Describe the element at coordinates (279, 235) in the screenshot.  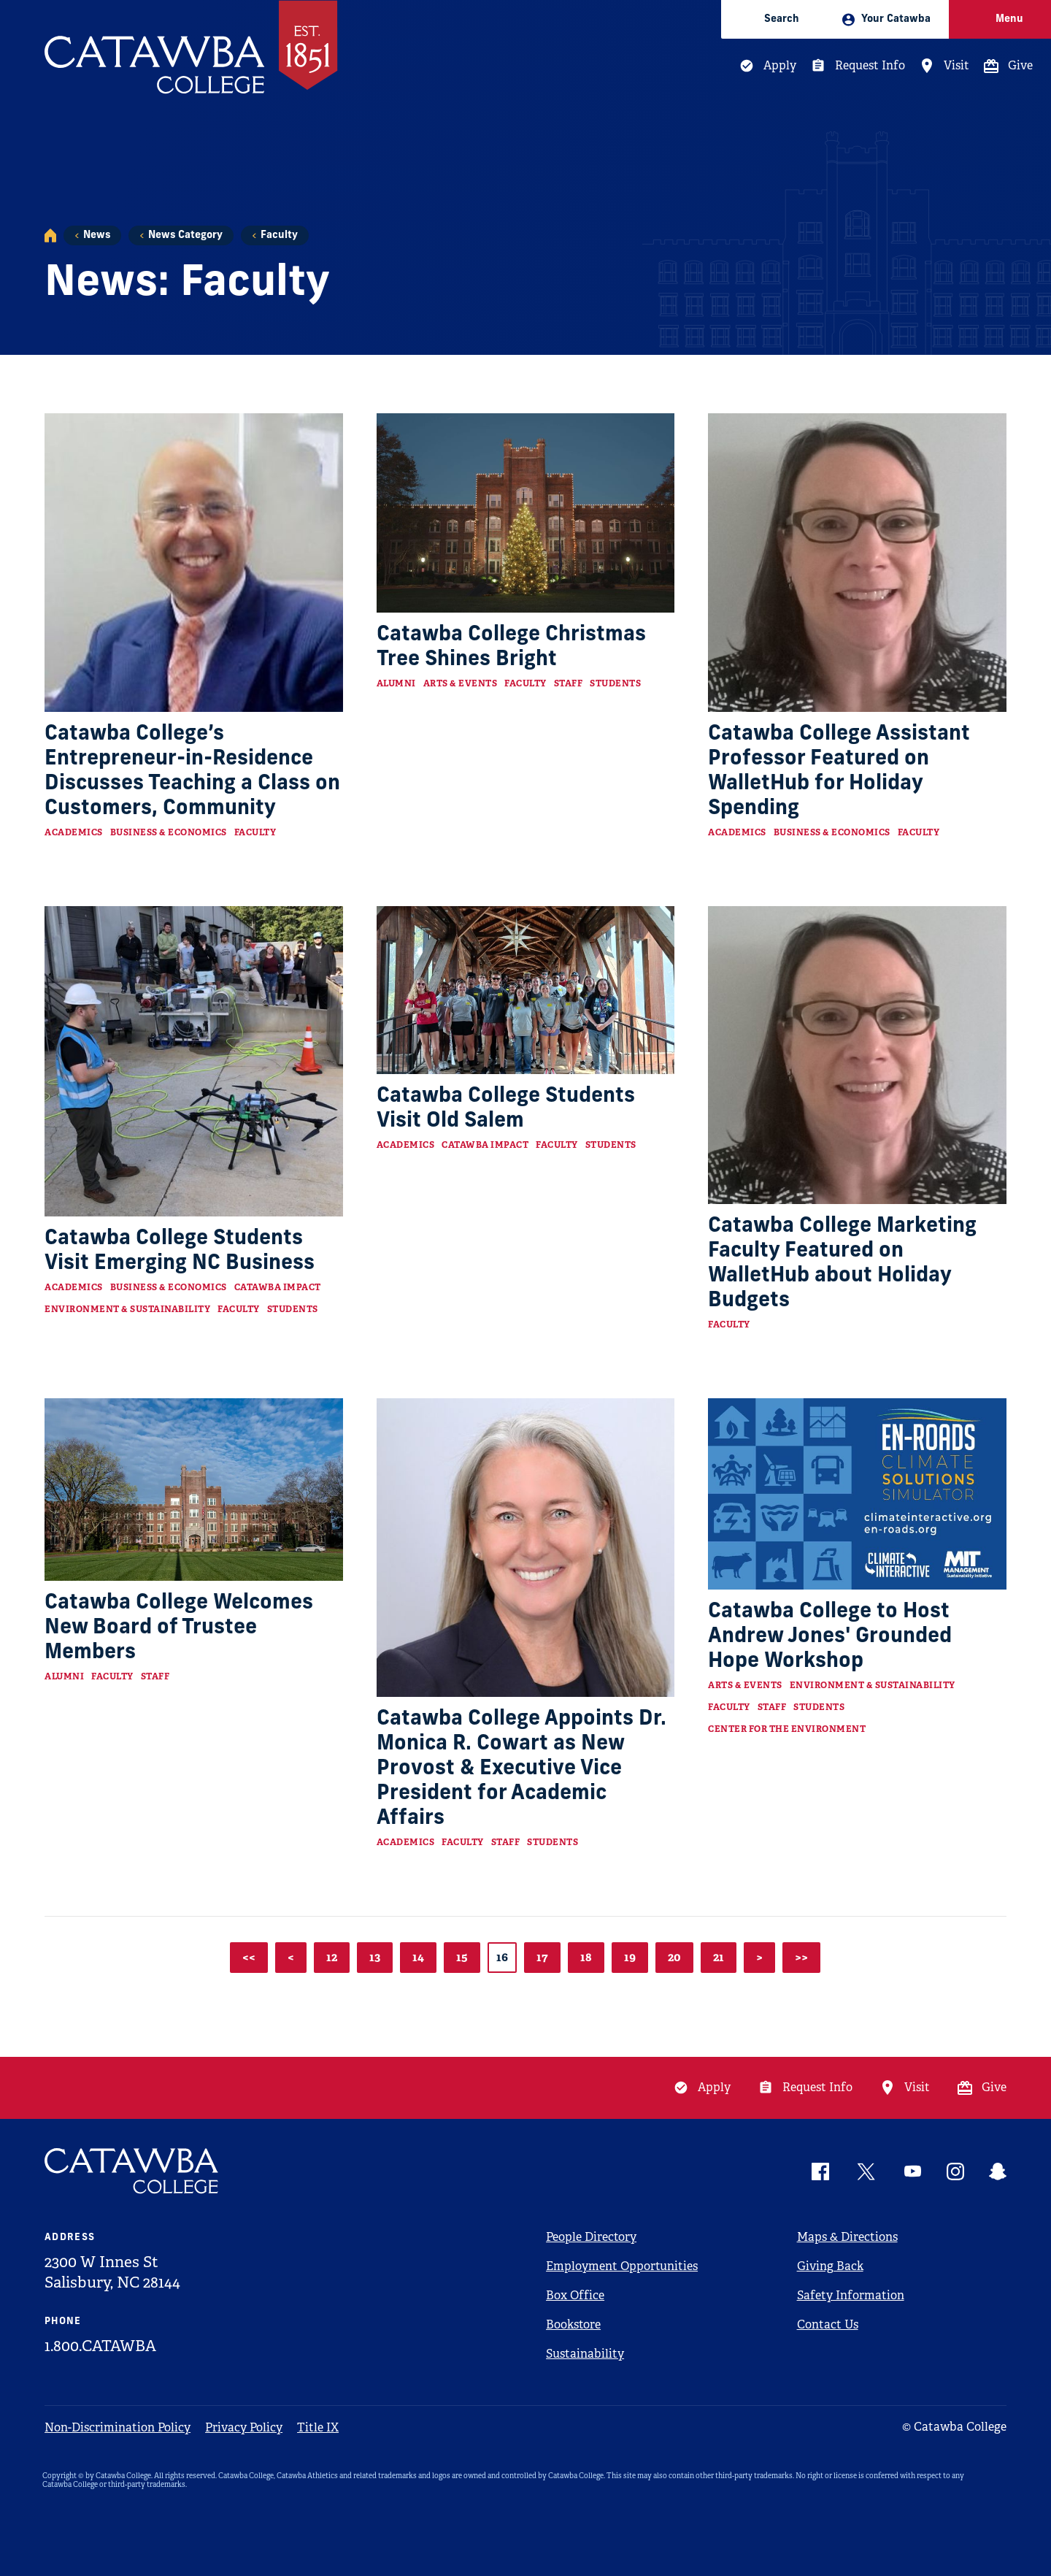
I see `Faculty` at that location.